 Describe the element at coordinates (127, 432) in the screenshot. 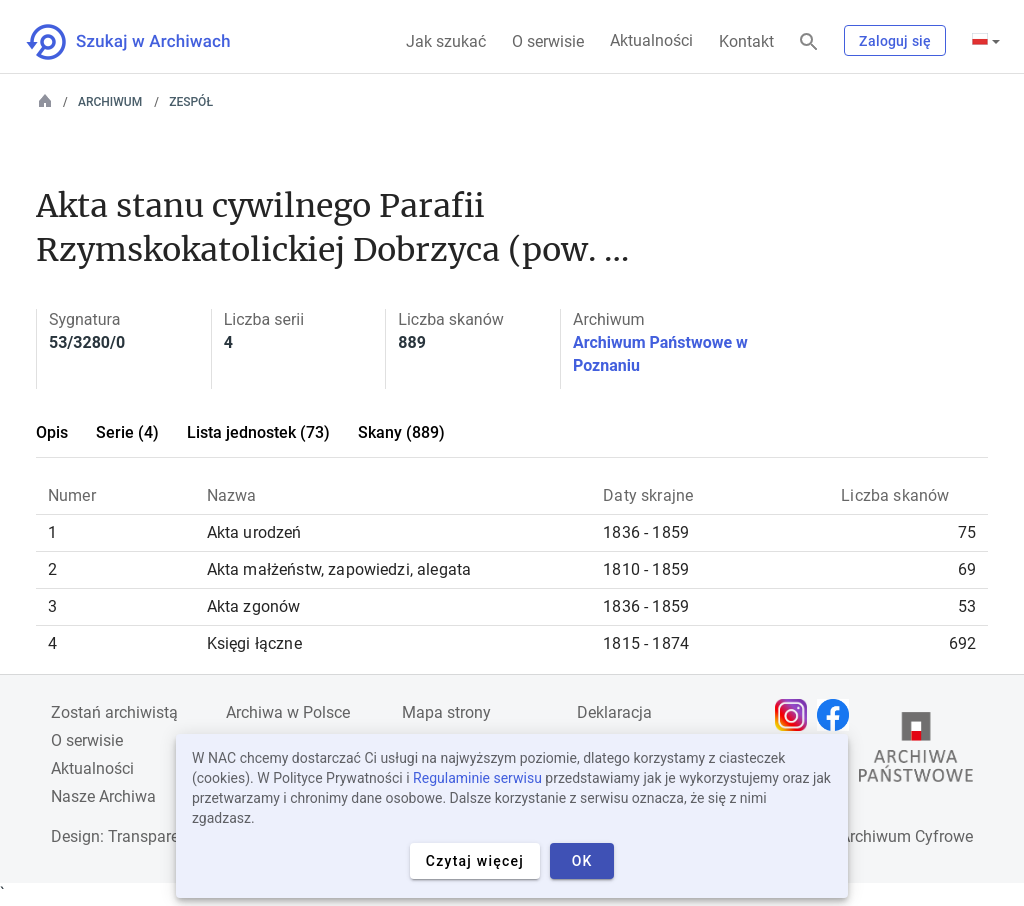

I see `Serie (4)` at that location.